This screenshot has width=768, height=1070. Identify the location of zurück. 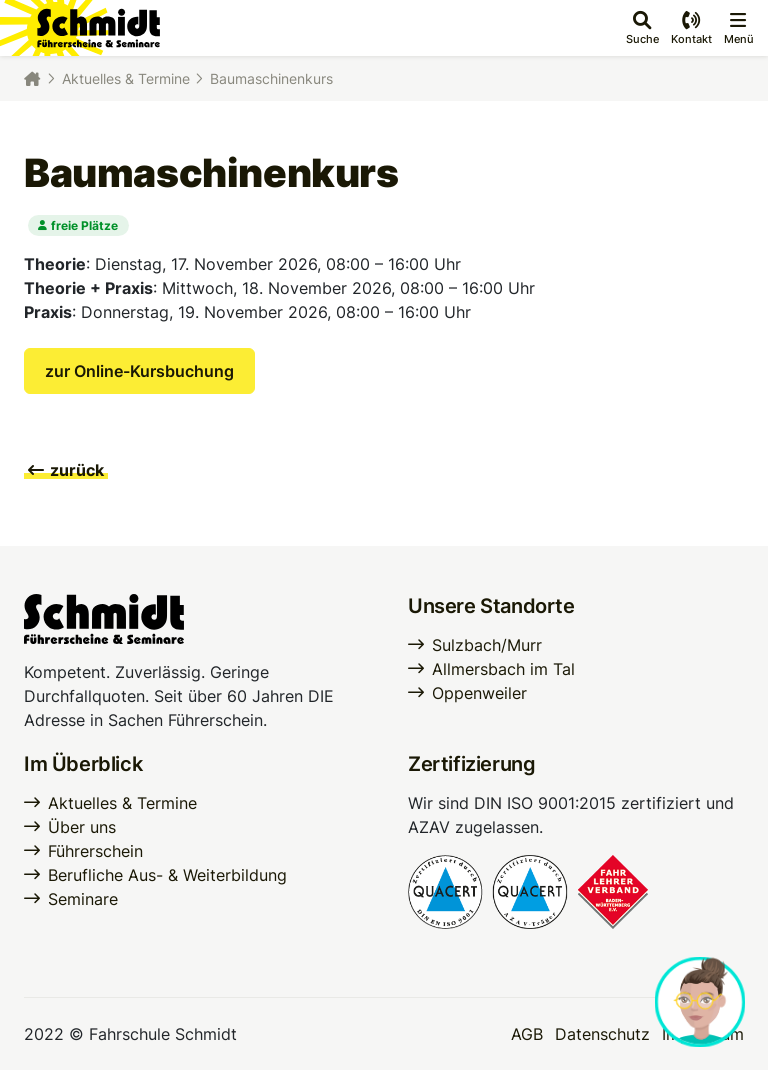
(66, 470).